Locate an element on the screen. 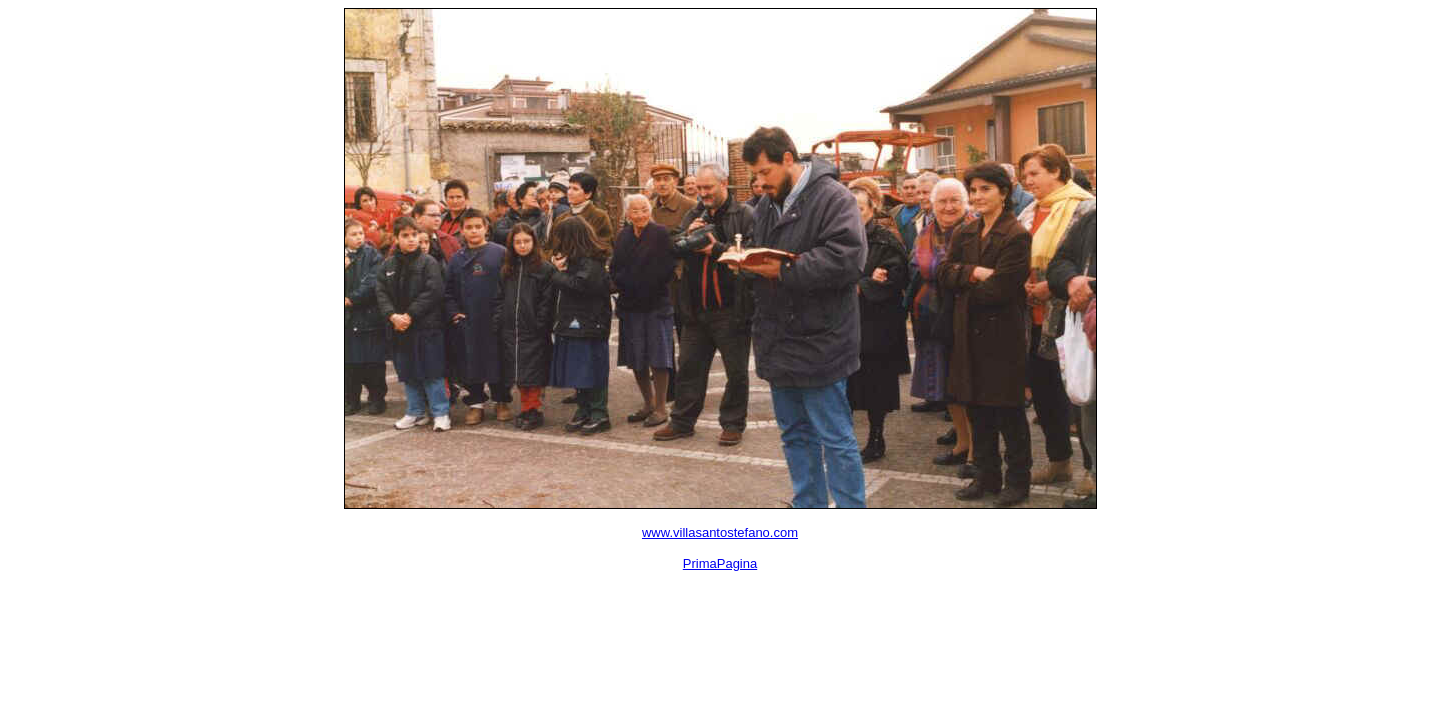  PrimaPagina is located at coordinates (720, 563).